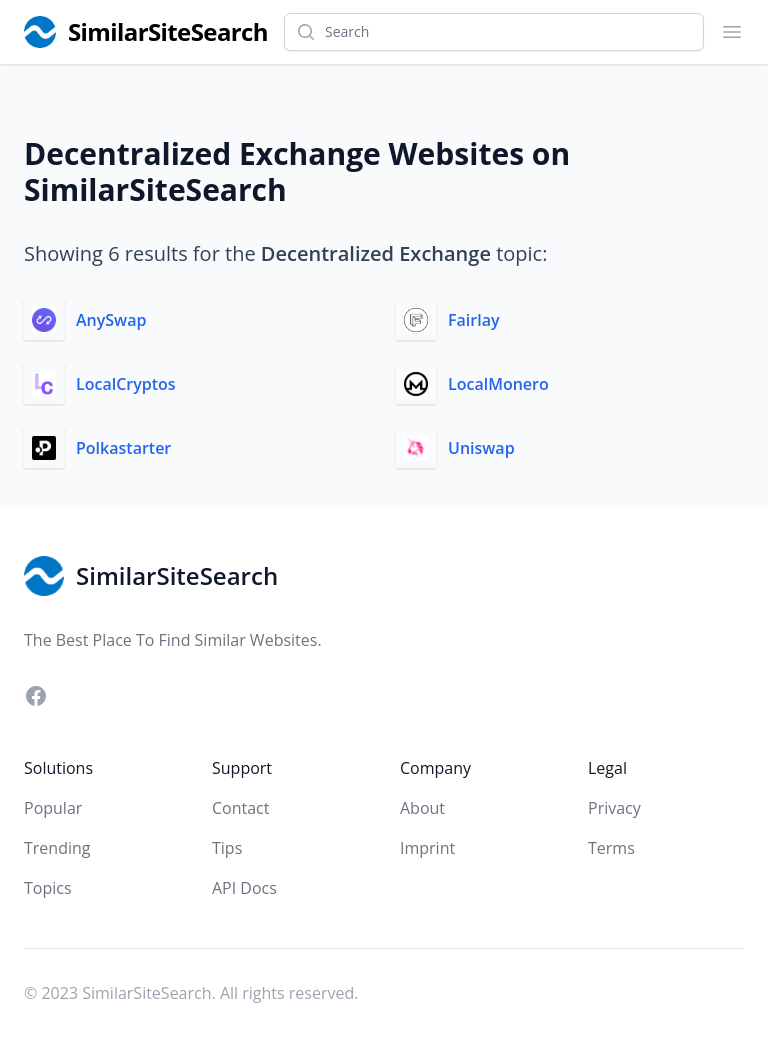 Image resolution: width=768 pixels, height=1053 pixels. Describe the element at coordinates (227, 848) in the screenshot. I see `Tips` at that location.